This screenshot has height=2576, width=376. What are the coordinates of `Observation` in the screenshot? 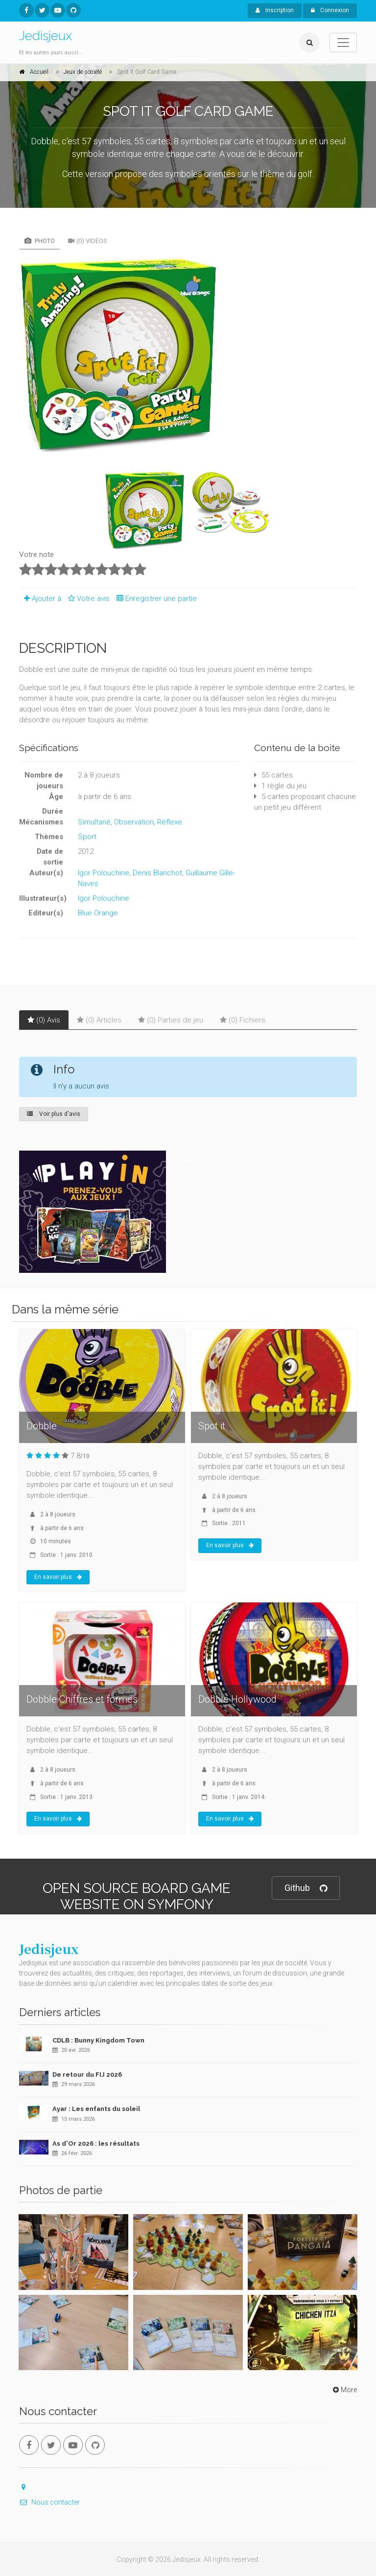 It's located at (134, 822).